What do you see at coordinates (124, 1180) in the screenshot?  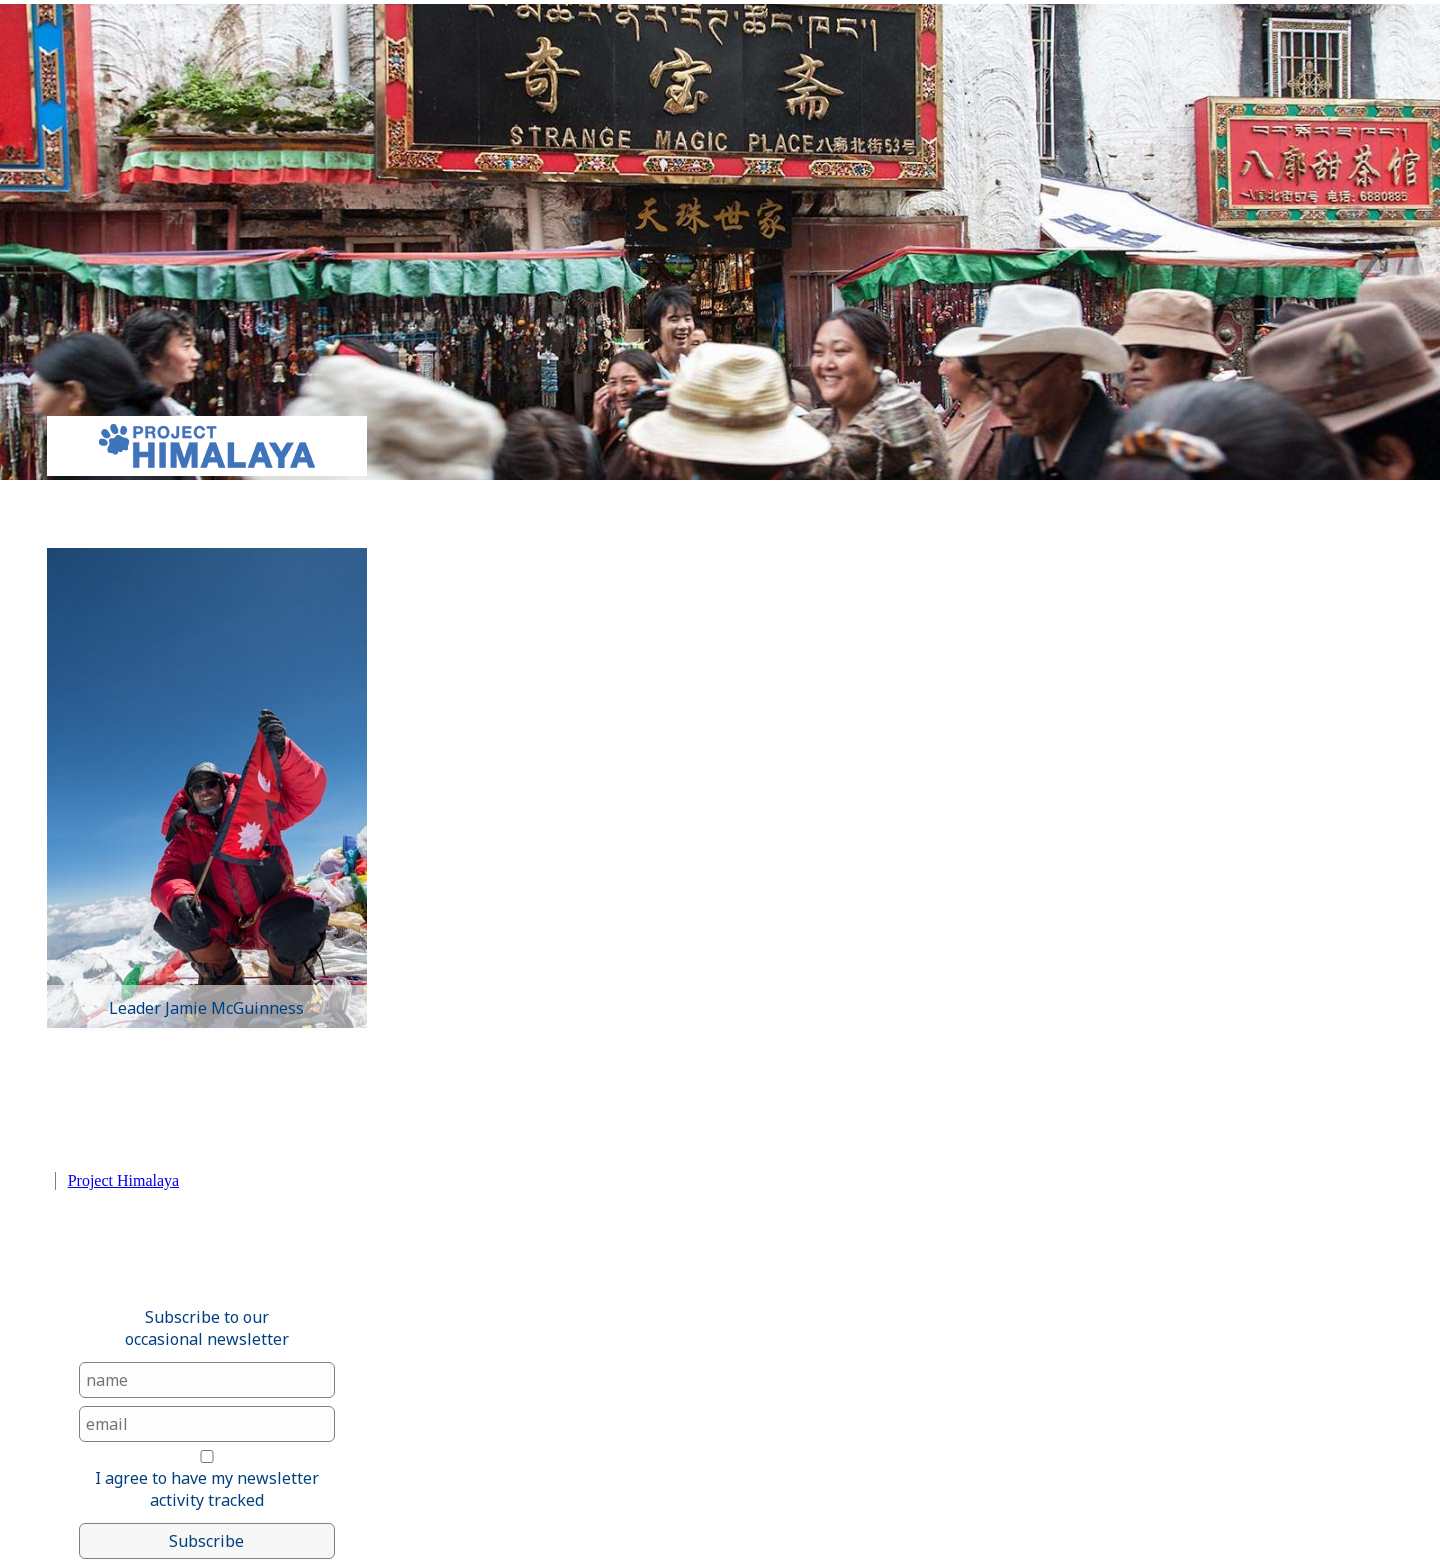 I see `Project Himalaya` at bounding box center [124, 1180].